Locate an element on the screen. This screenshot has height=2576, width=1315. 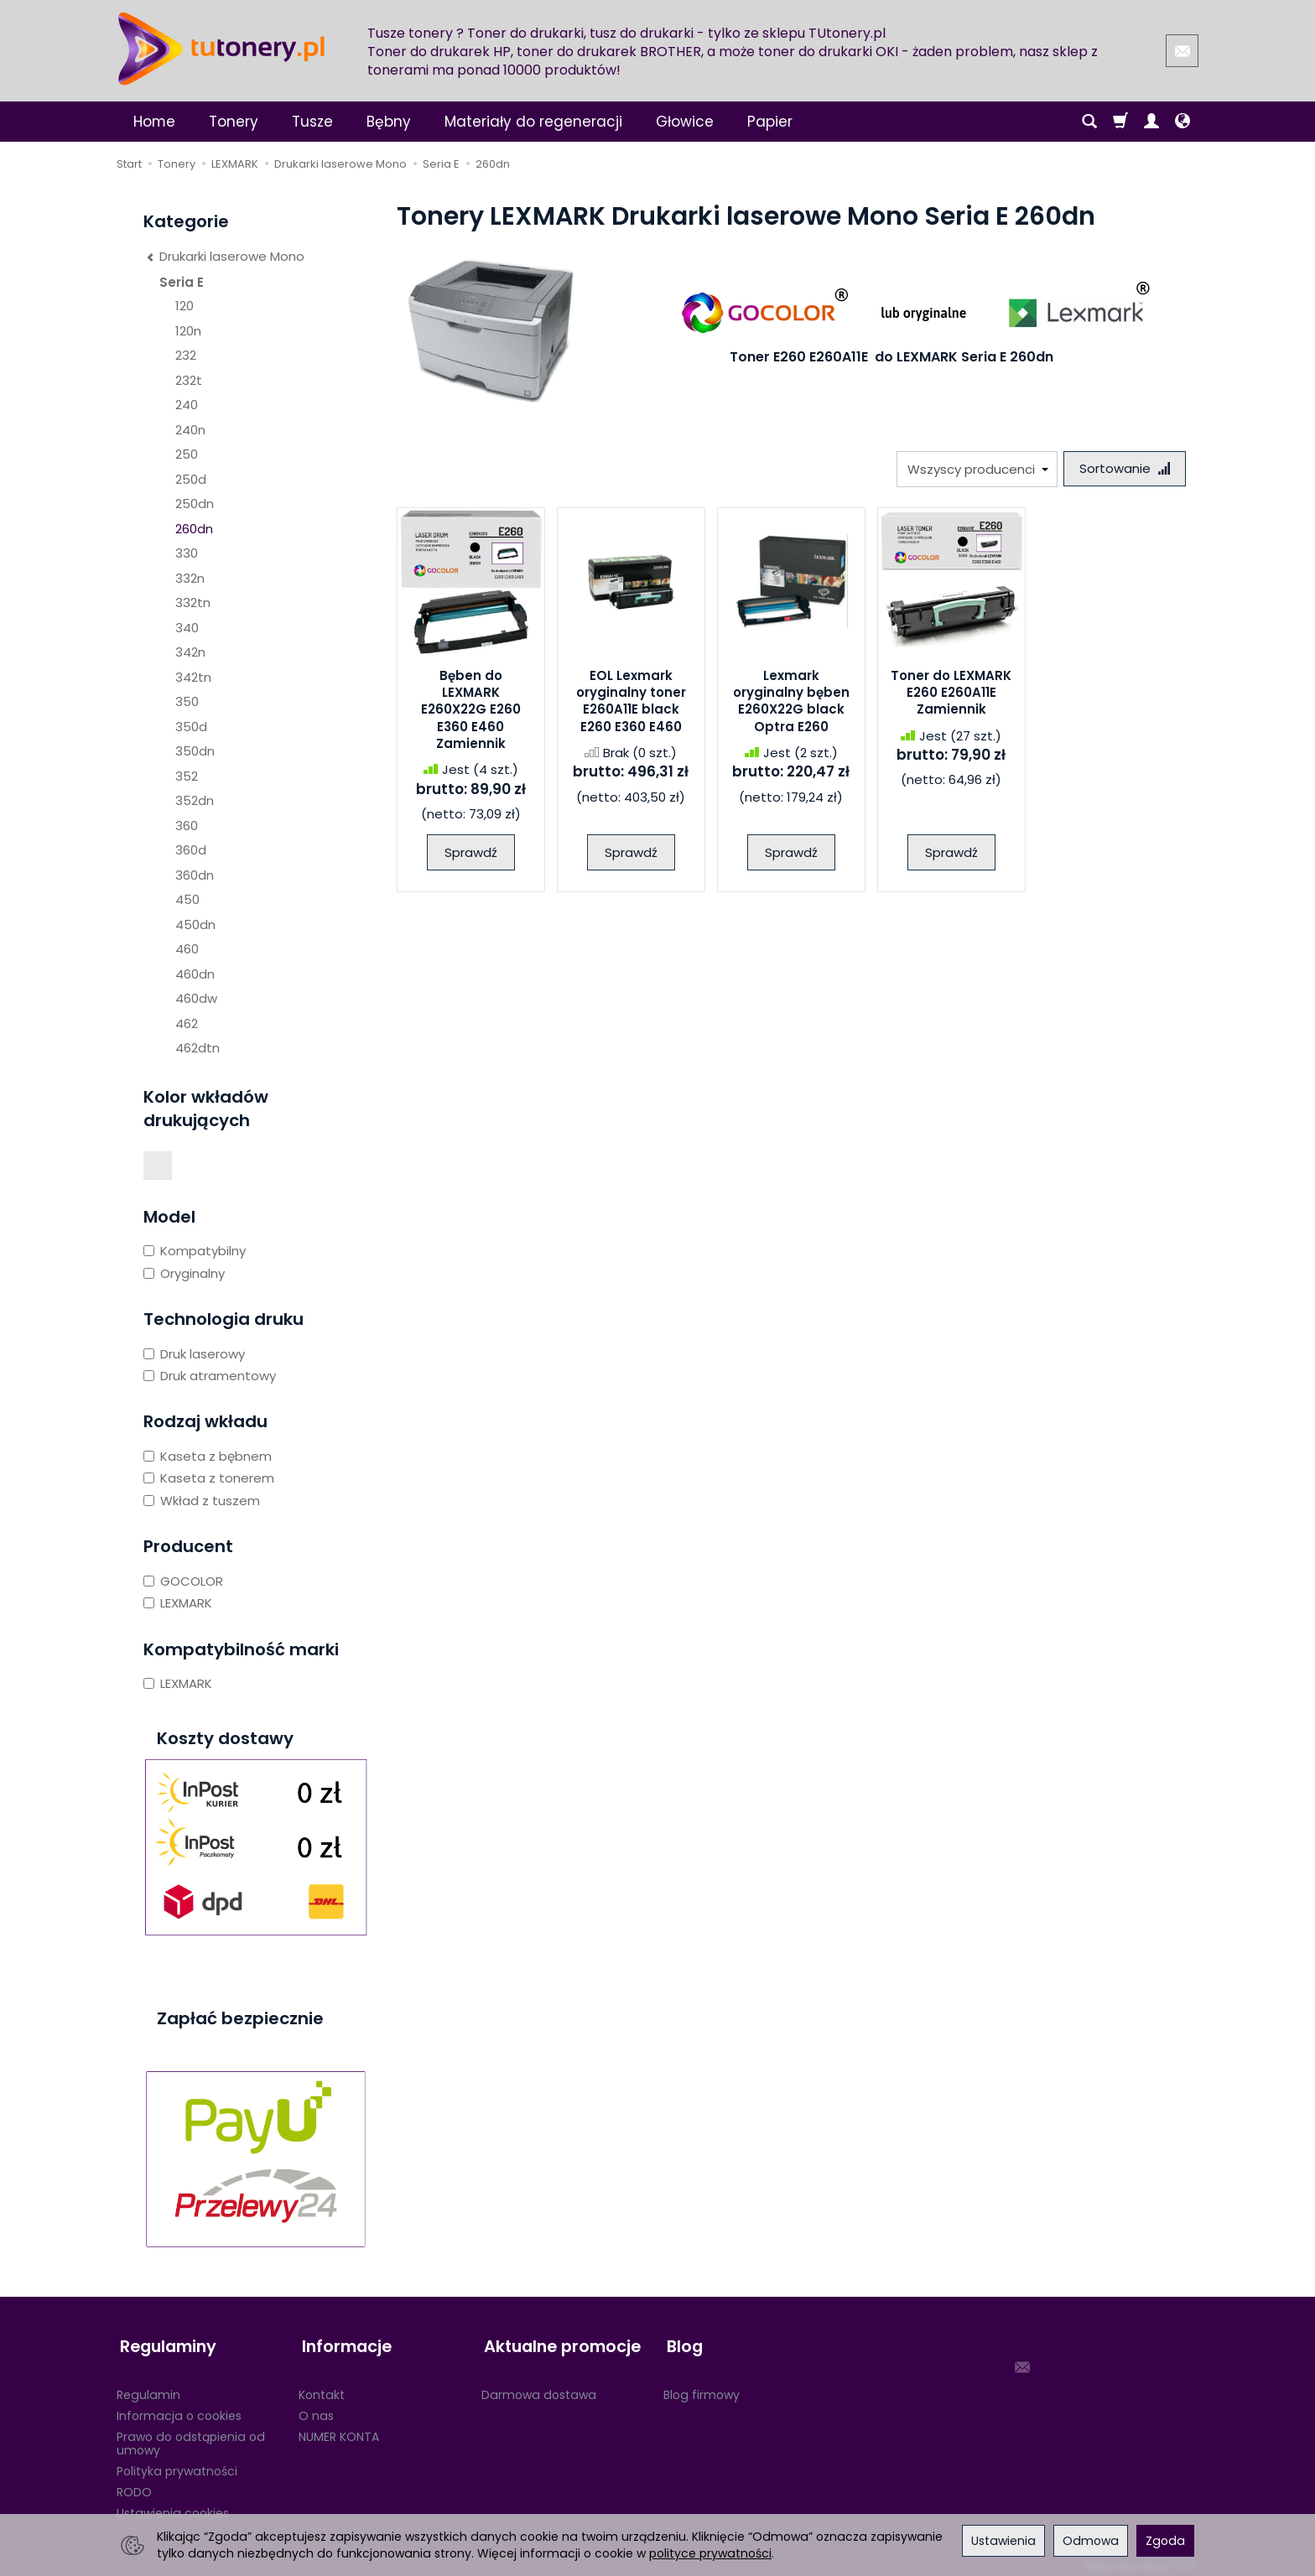
450dn is located at coordinates (195, 924).